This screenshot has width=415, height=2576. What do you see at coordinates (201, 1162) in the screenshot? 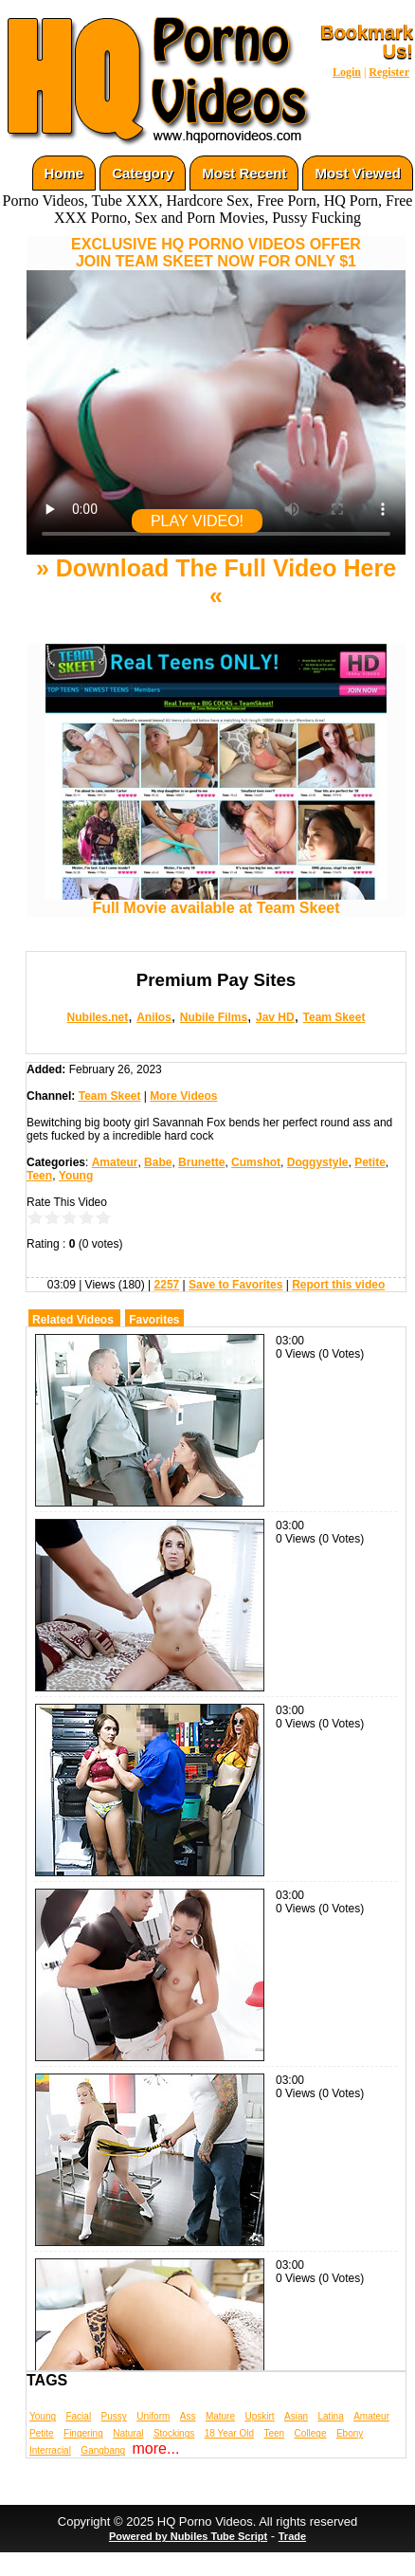
I see `Brunette` at bounding box center [201, 1162].